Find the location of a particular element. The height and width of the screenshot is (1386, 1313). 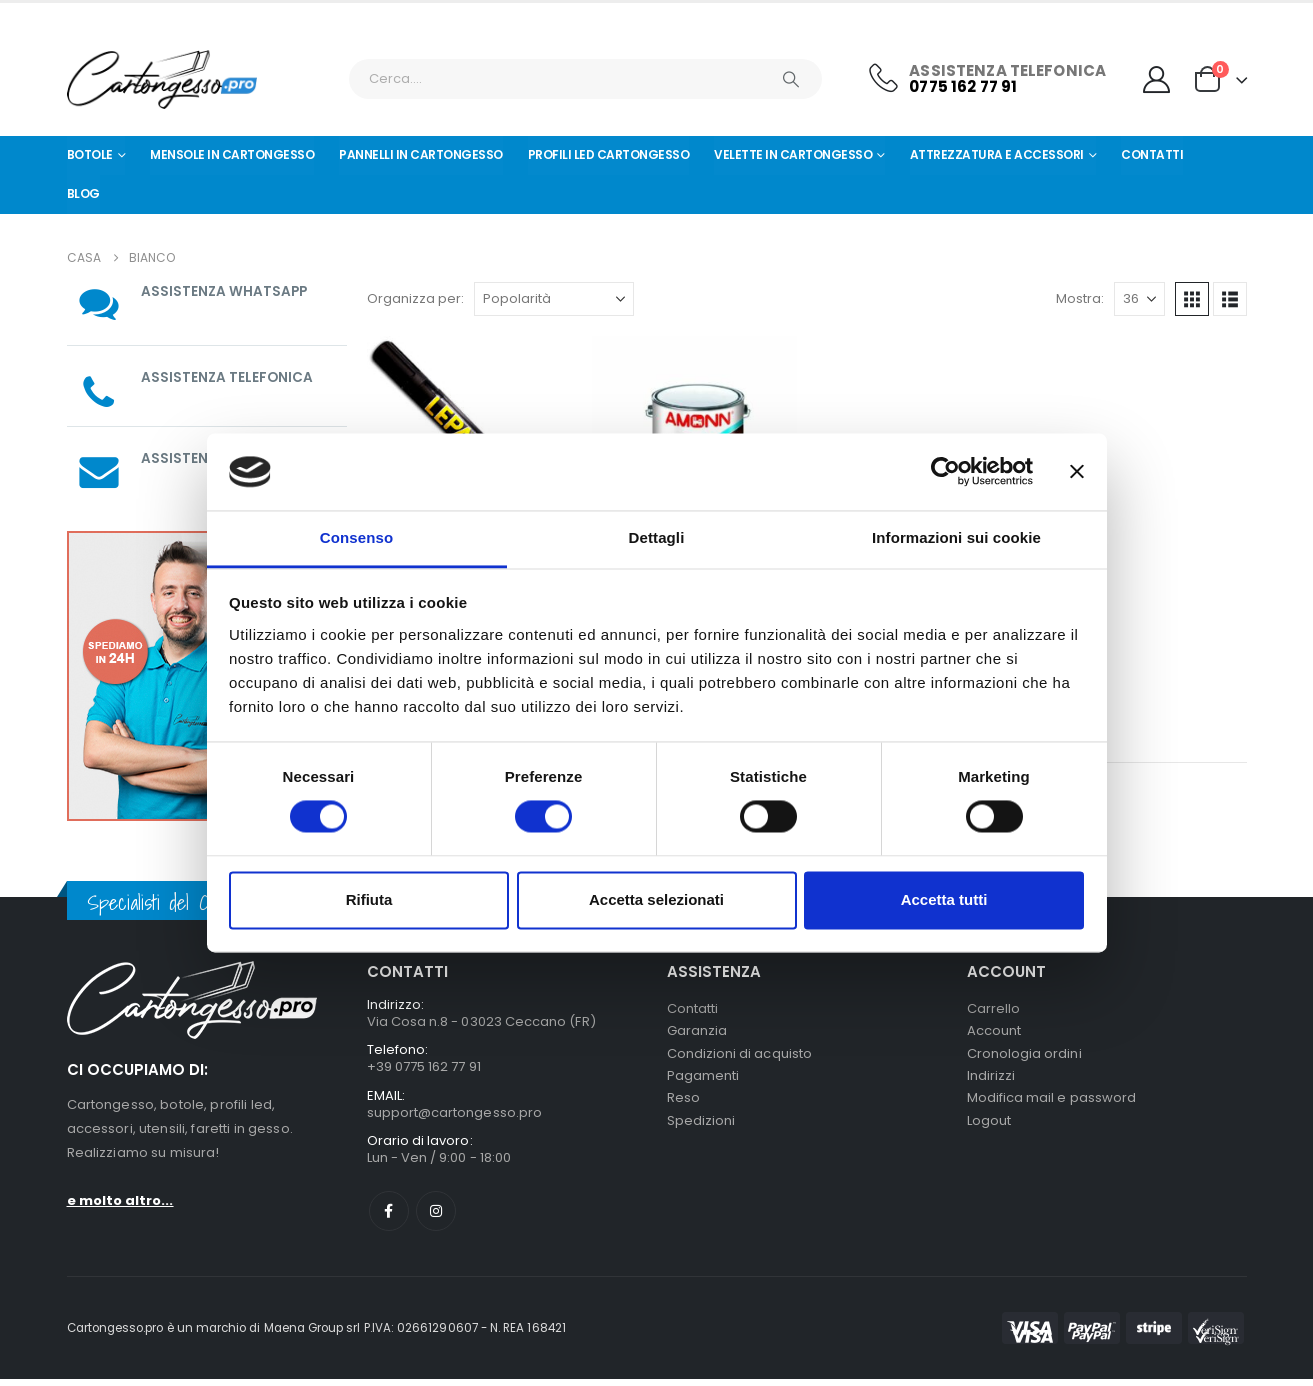

[Nascondere l'intestazione] is located at coordinates (162, 79).